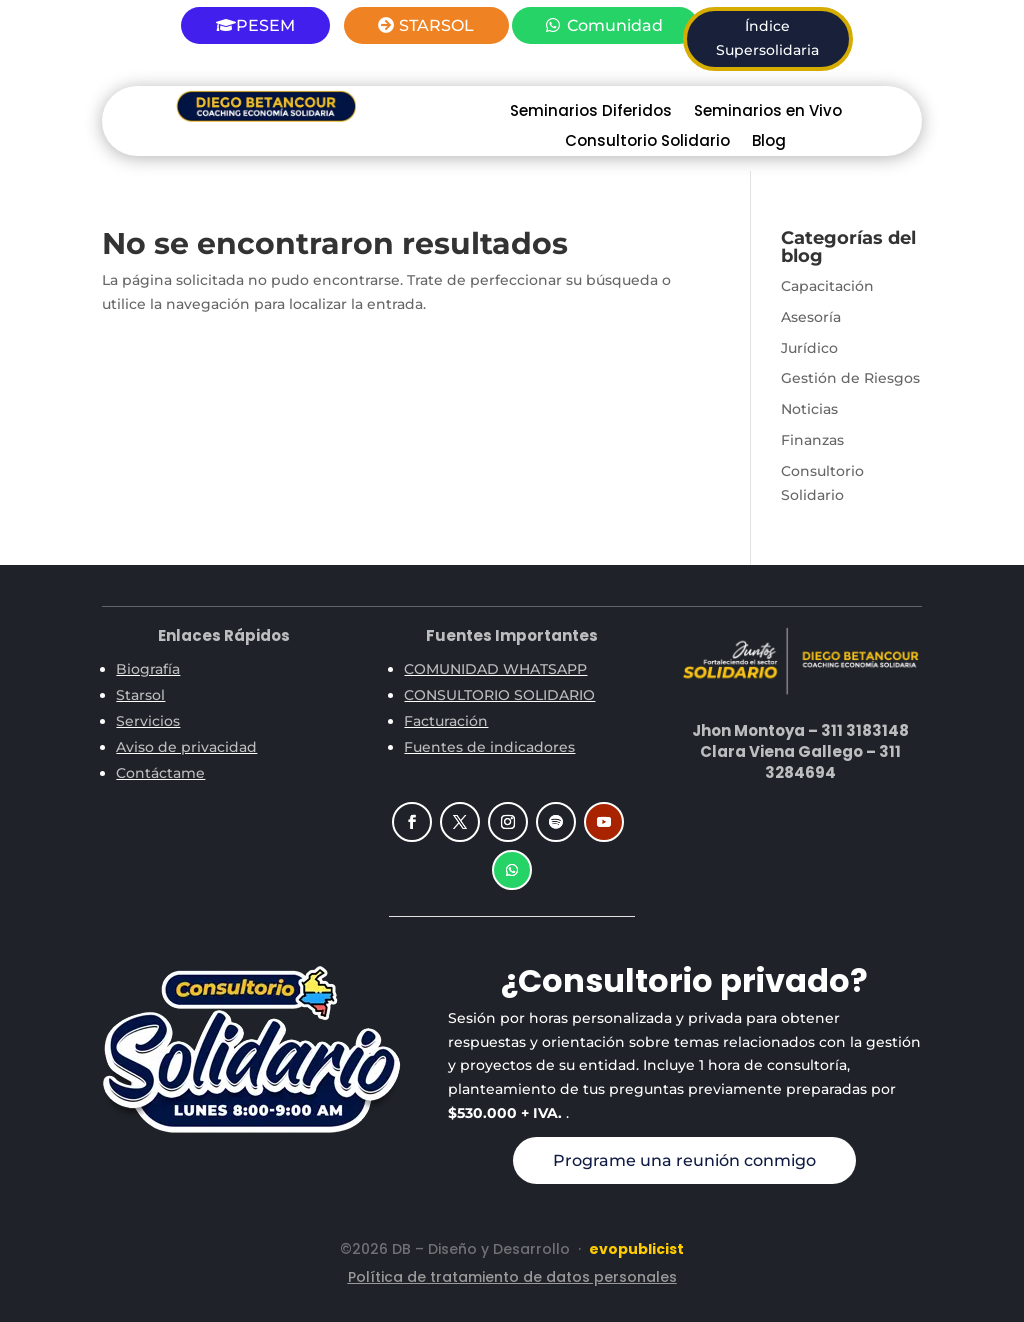 This screenshot has width=1024, height=1322. Describe the element at coordinates (186, 747) in the screenshot. I see `Aviso de privacidad` at that location.